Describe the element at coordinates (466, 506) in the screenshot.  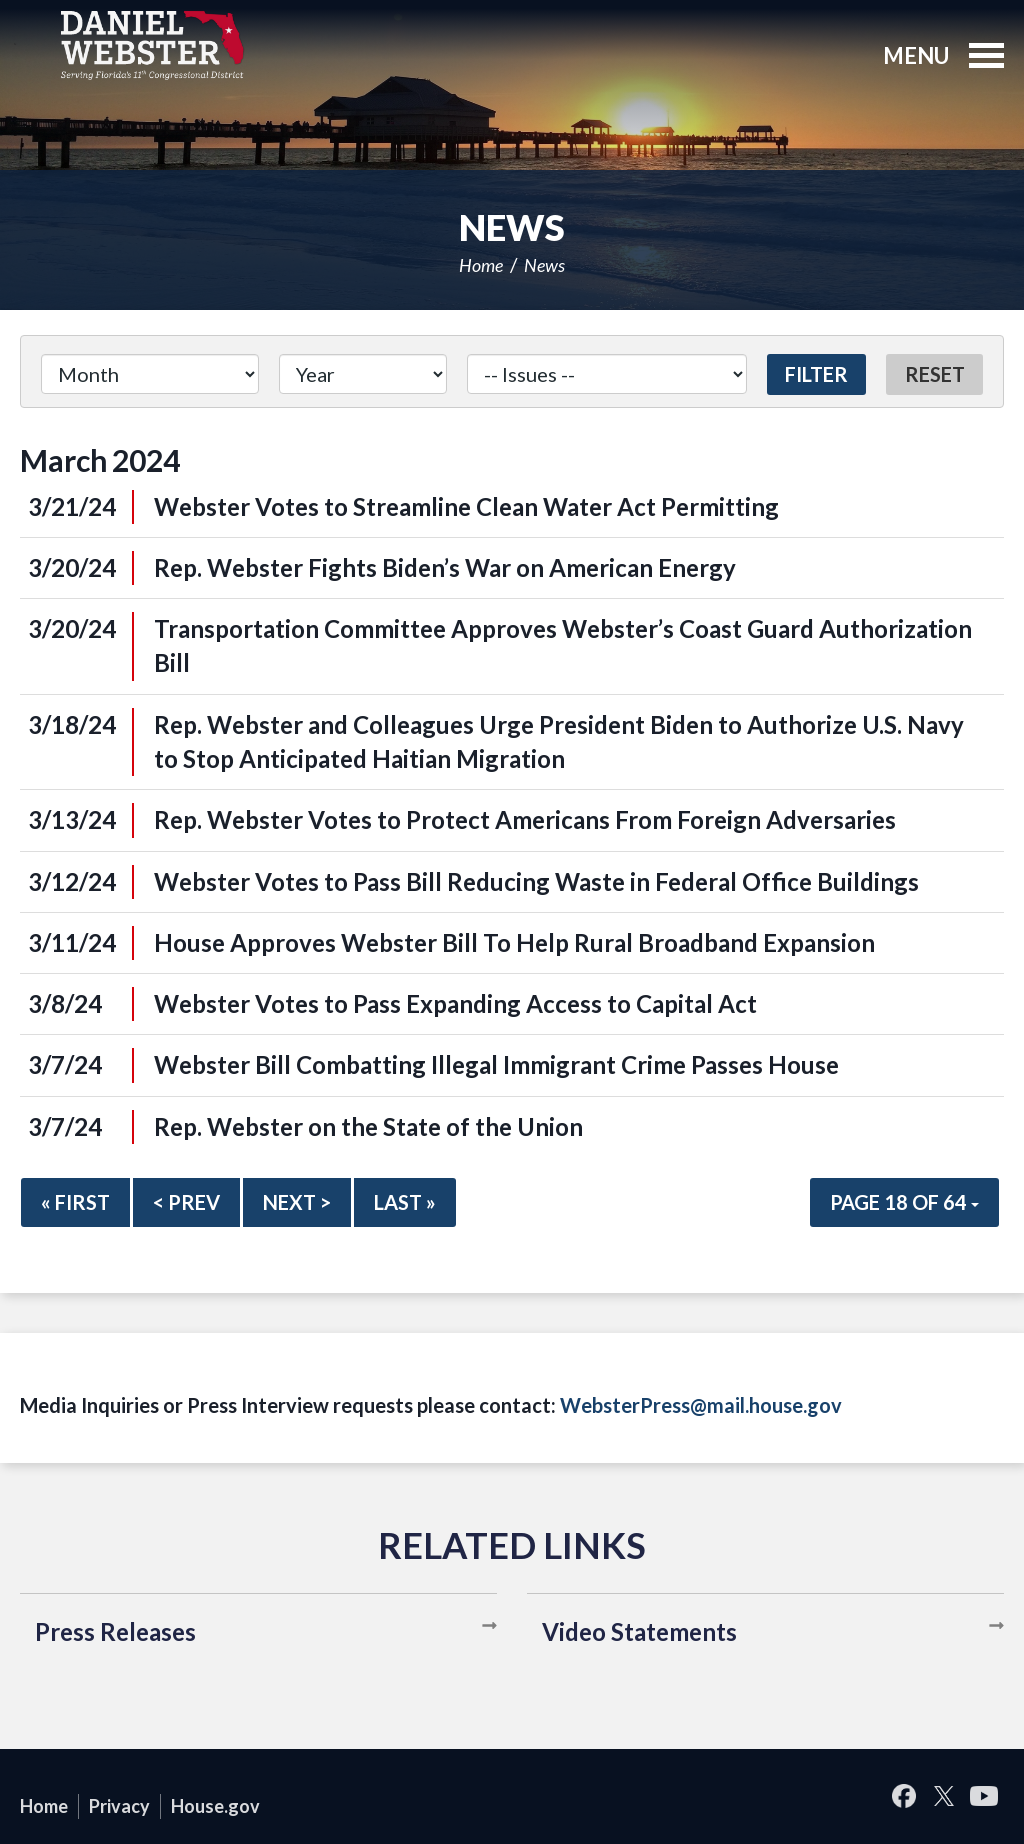
I see `Webster Votes to Streamline Clean Water Act Permitting` at that location.